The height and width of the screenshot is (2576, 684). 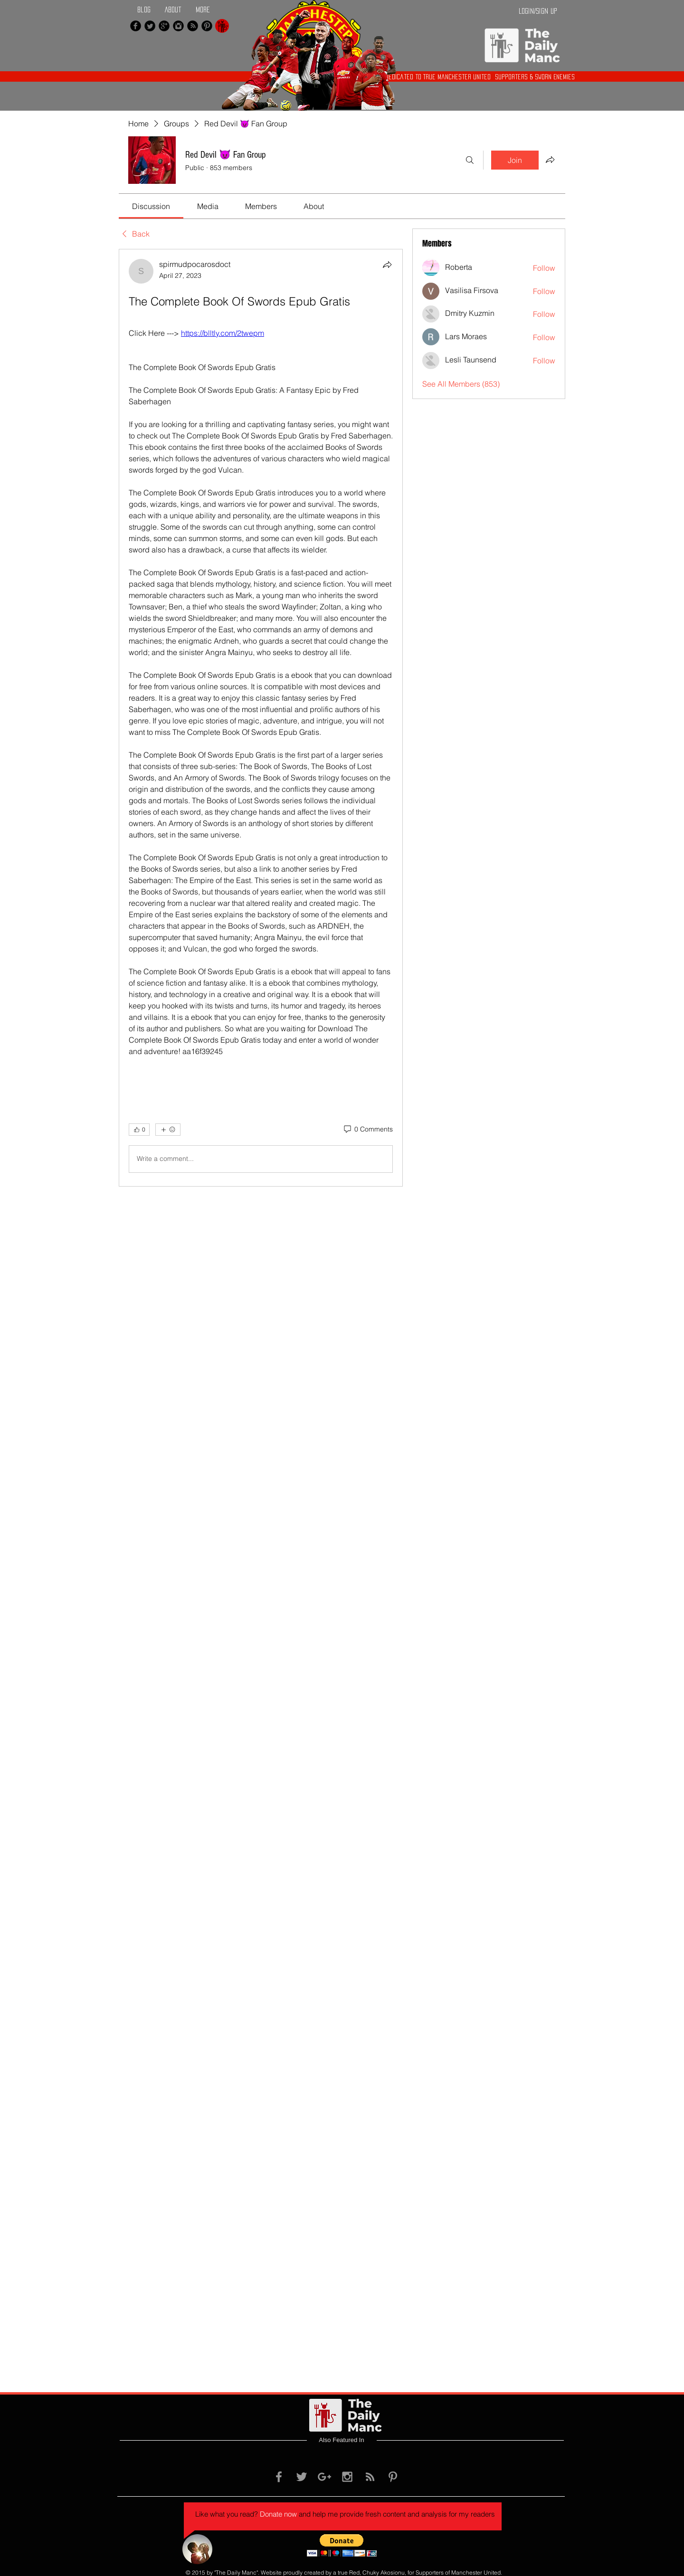 I want to click on [Google+ Black Round], so click(x=164, y=25).